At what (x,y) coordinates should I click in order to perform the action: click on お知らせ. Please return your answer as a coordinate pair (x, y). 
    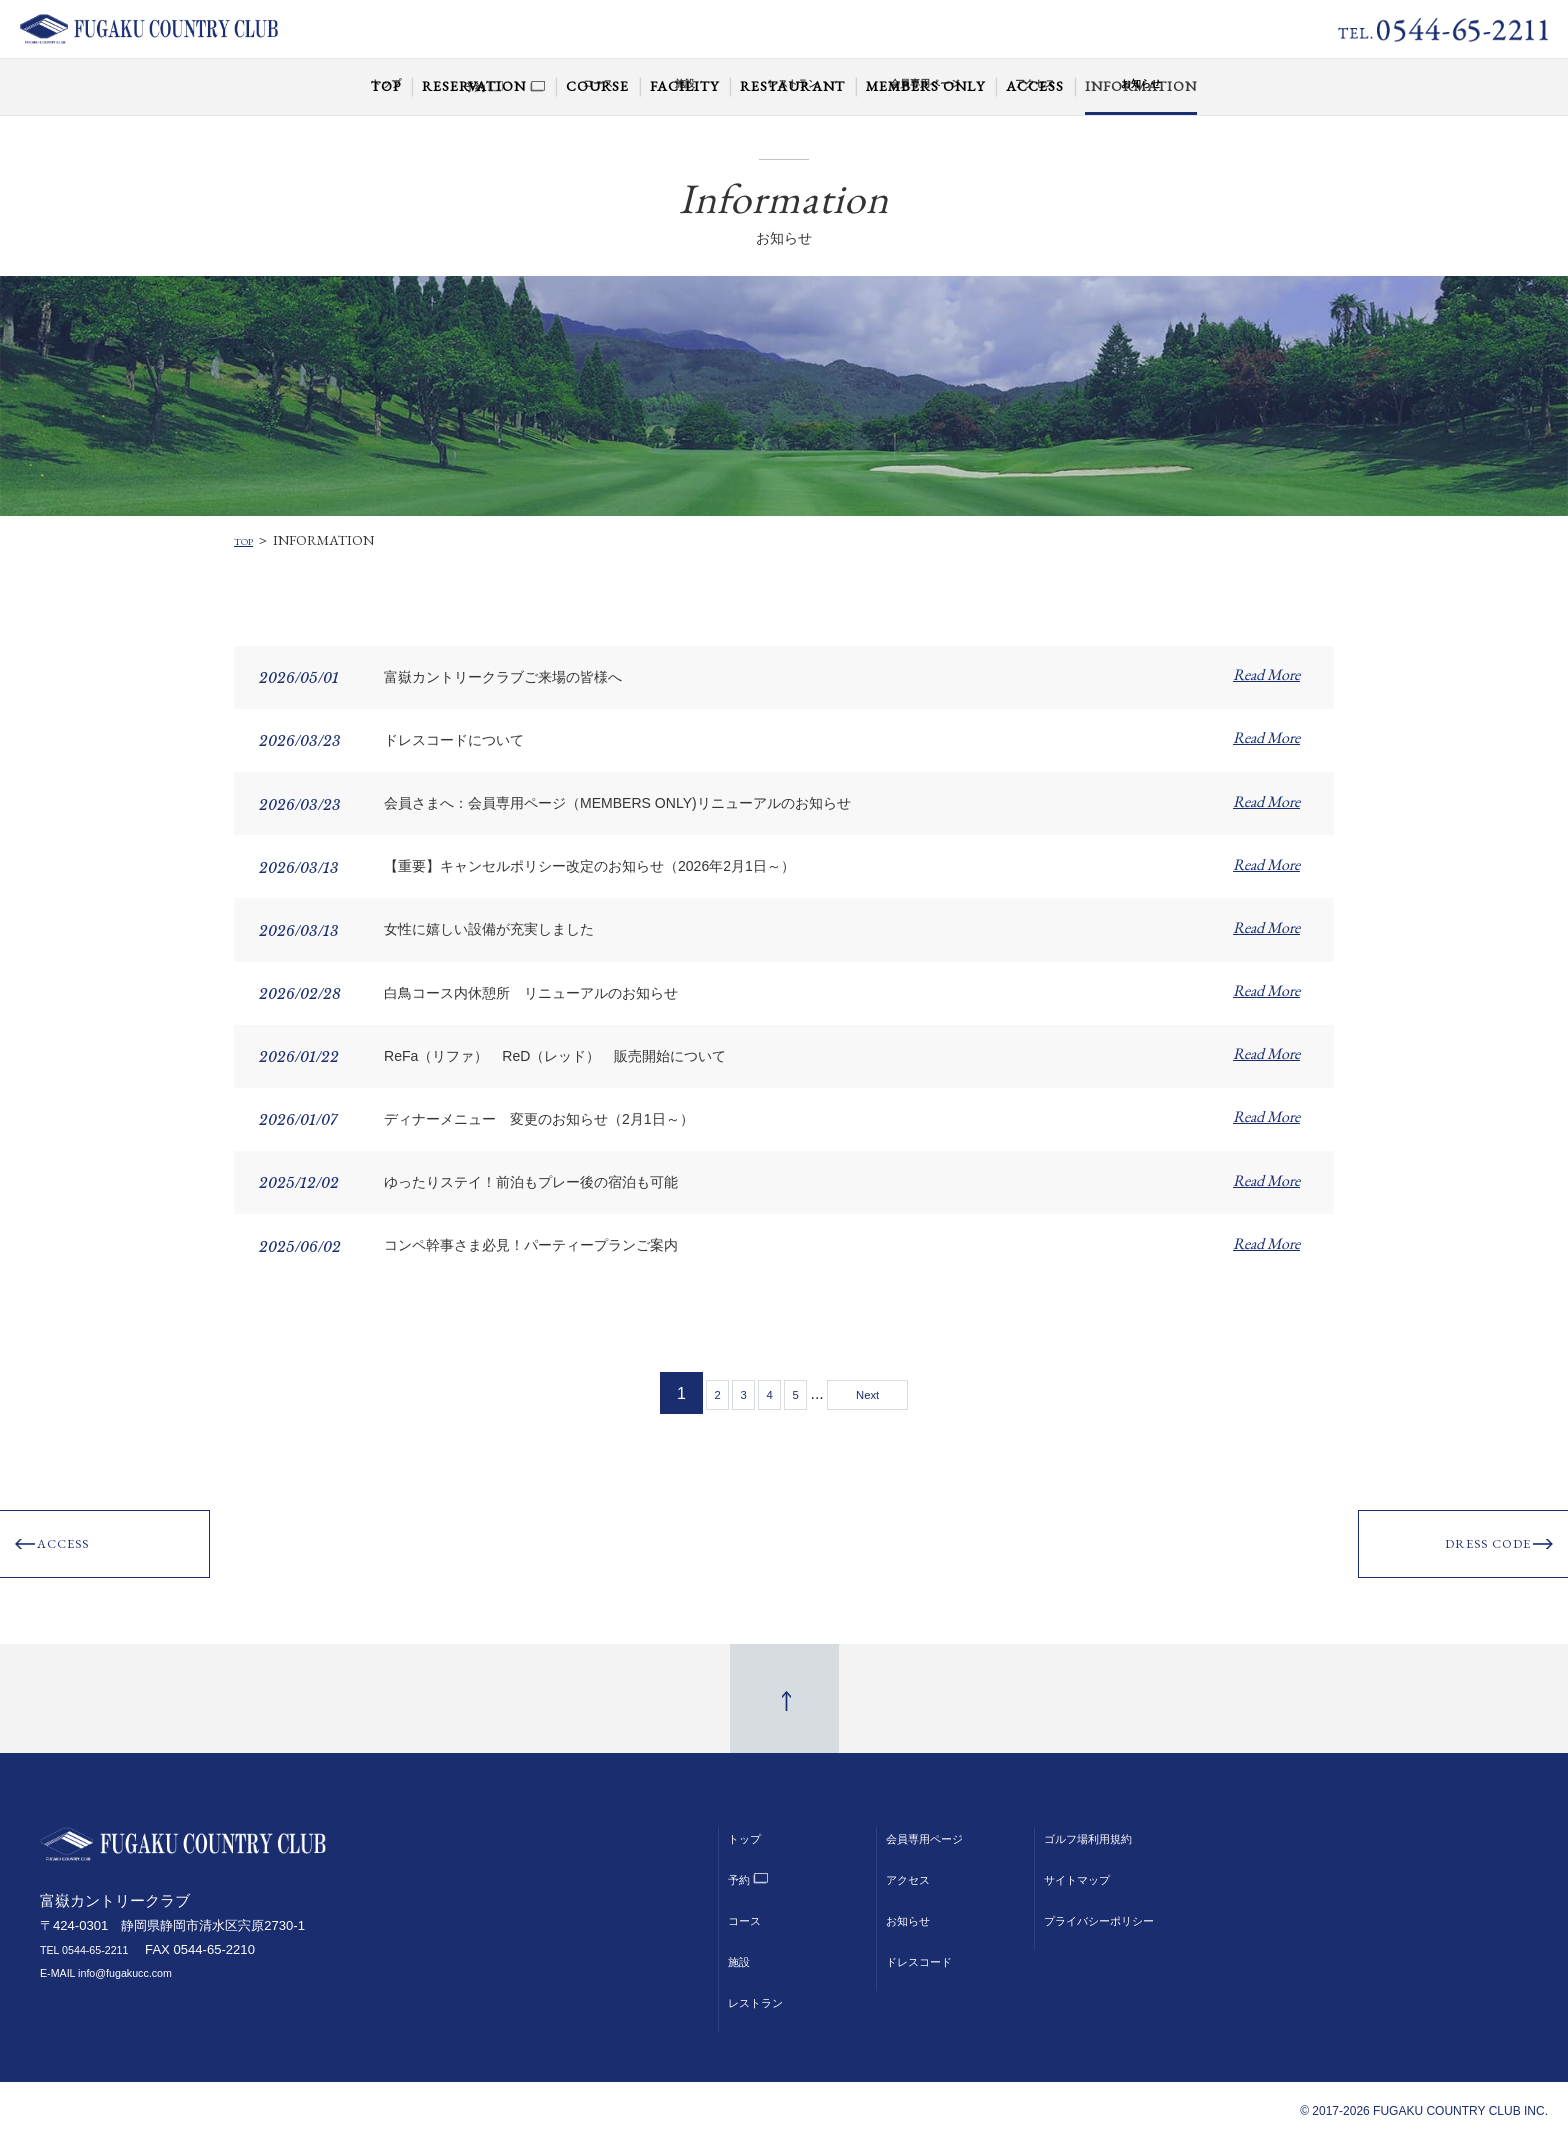
    Looking at the image, I should click on (914, 1912).